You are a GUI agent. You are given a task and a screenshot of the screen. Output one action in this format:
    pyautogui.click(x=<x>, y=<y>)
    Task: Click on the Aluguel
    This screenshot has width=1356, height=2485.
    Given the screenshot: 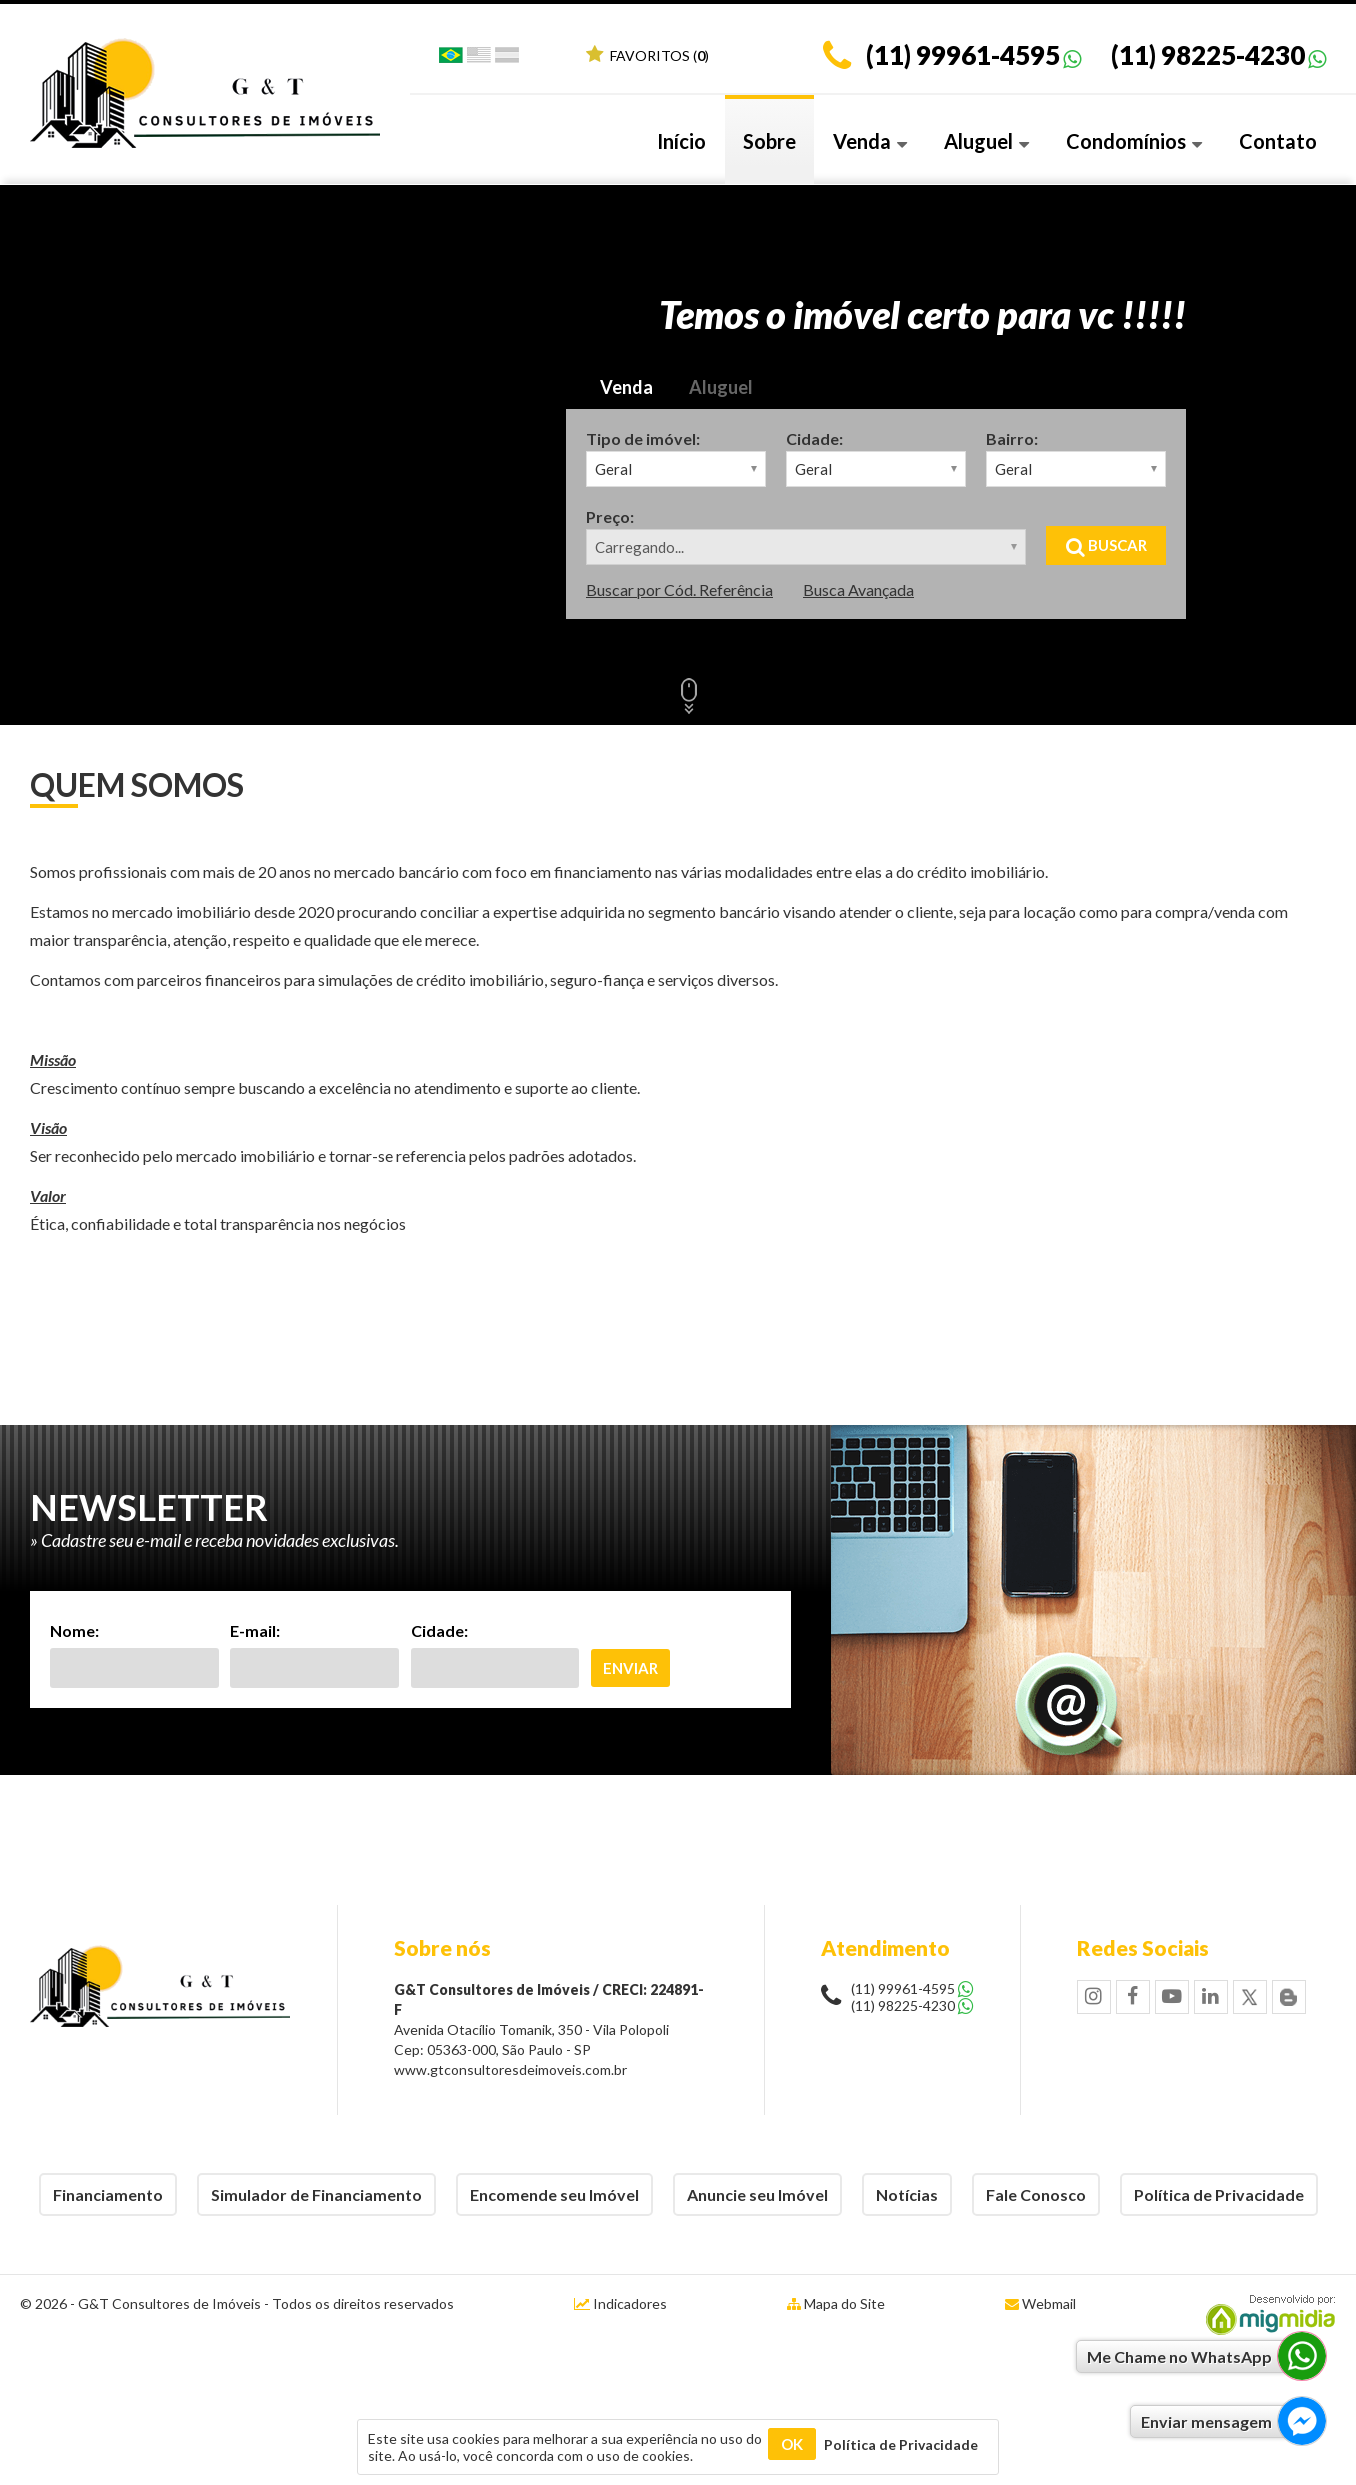 What is the action you would take?
    pyautogui.click(x=986, y=141)
    